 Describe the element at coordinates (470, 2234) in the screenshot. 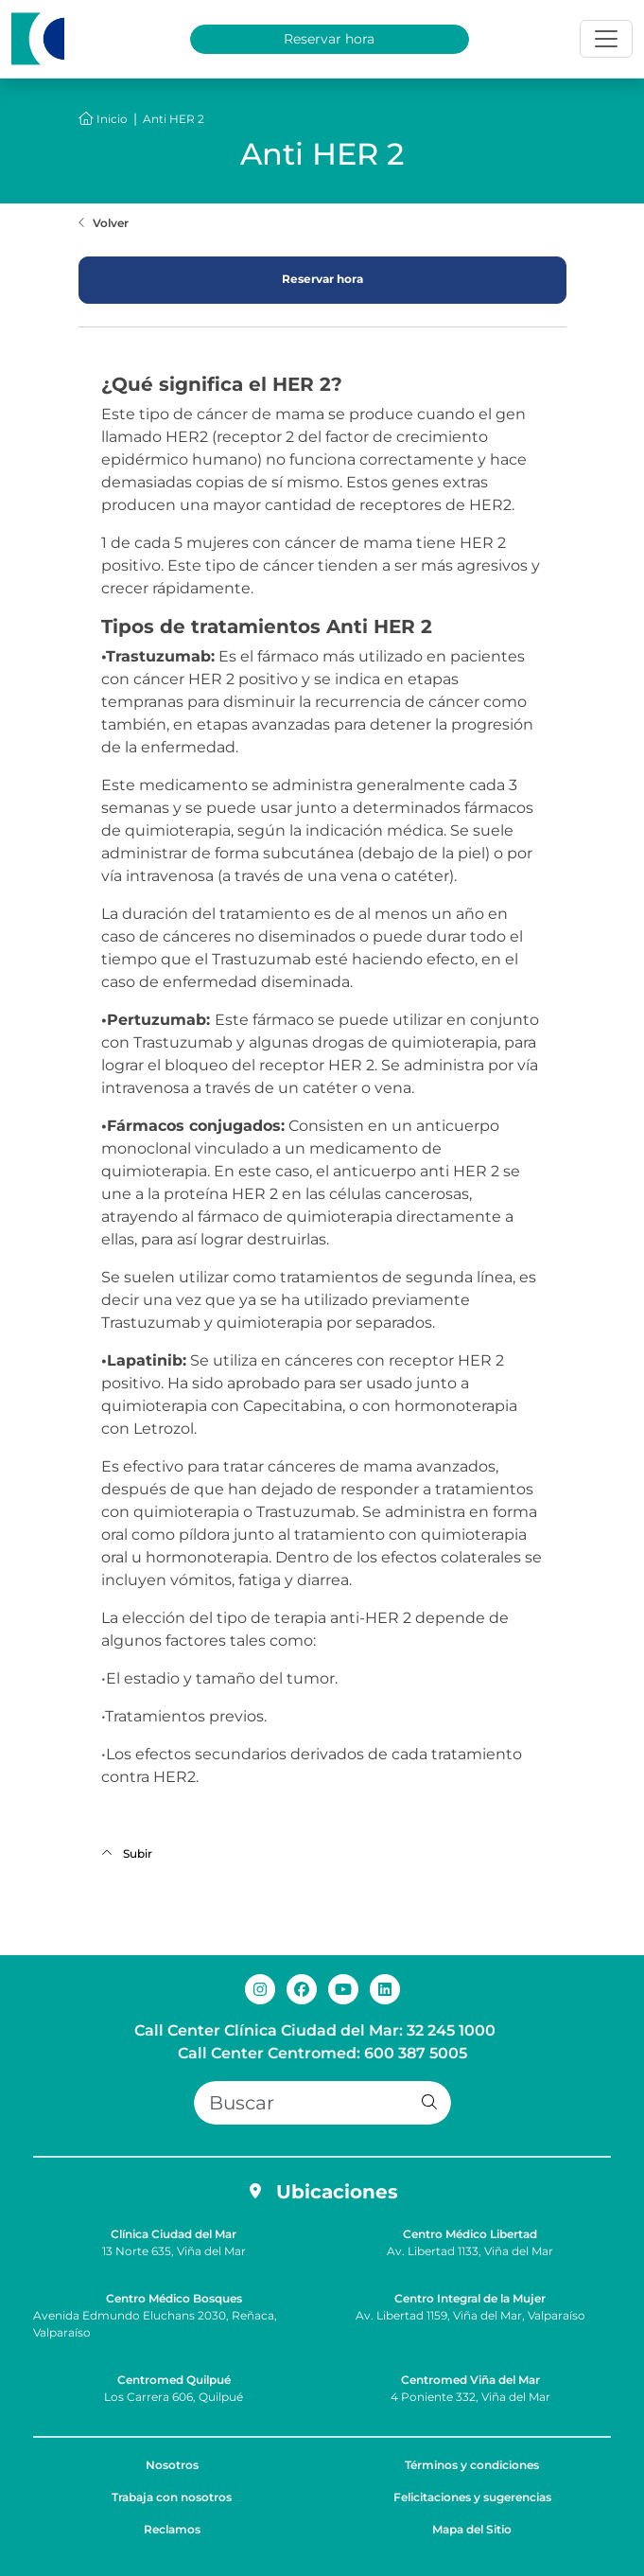

I see `Centro Médico Libertad` at that location.